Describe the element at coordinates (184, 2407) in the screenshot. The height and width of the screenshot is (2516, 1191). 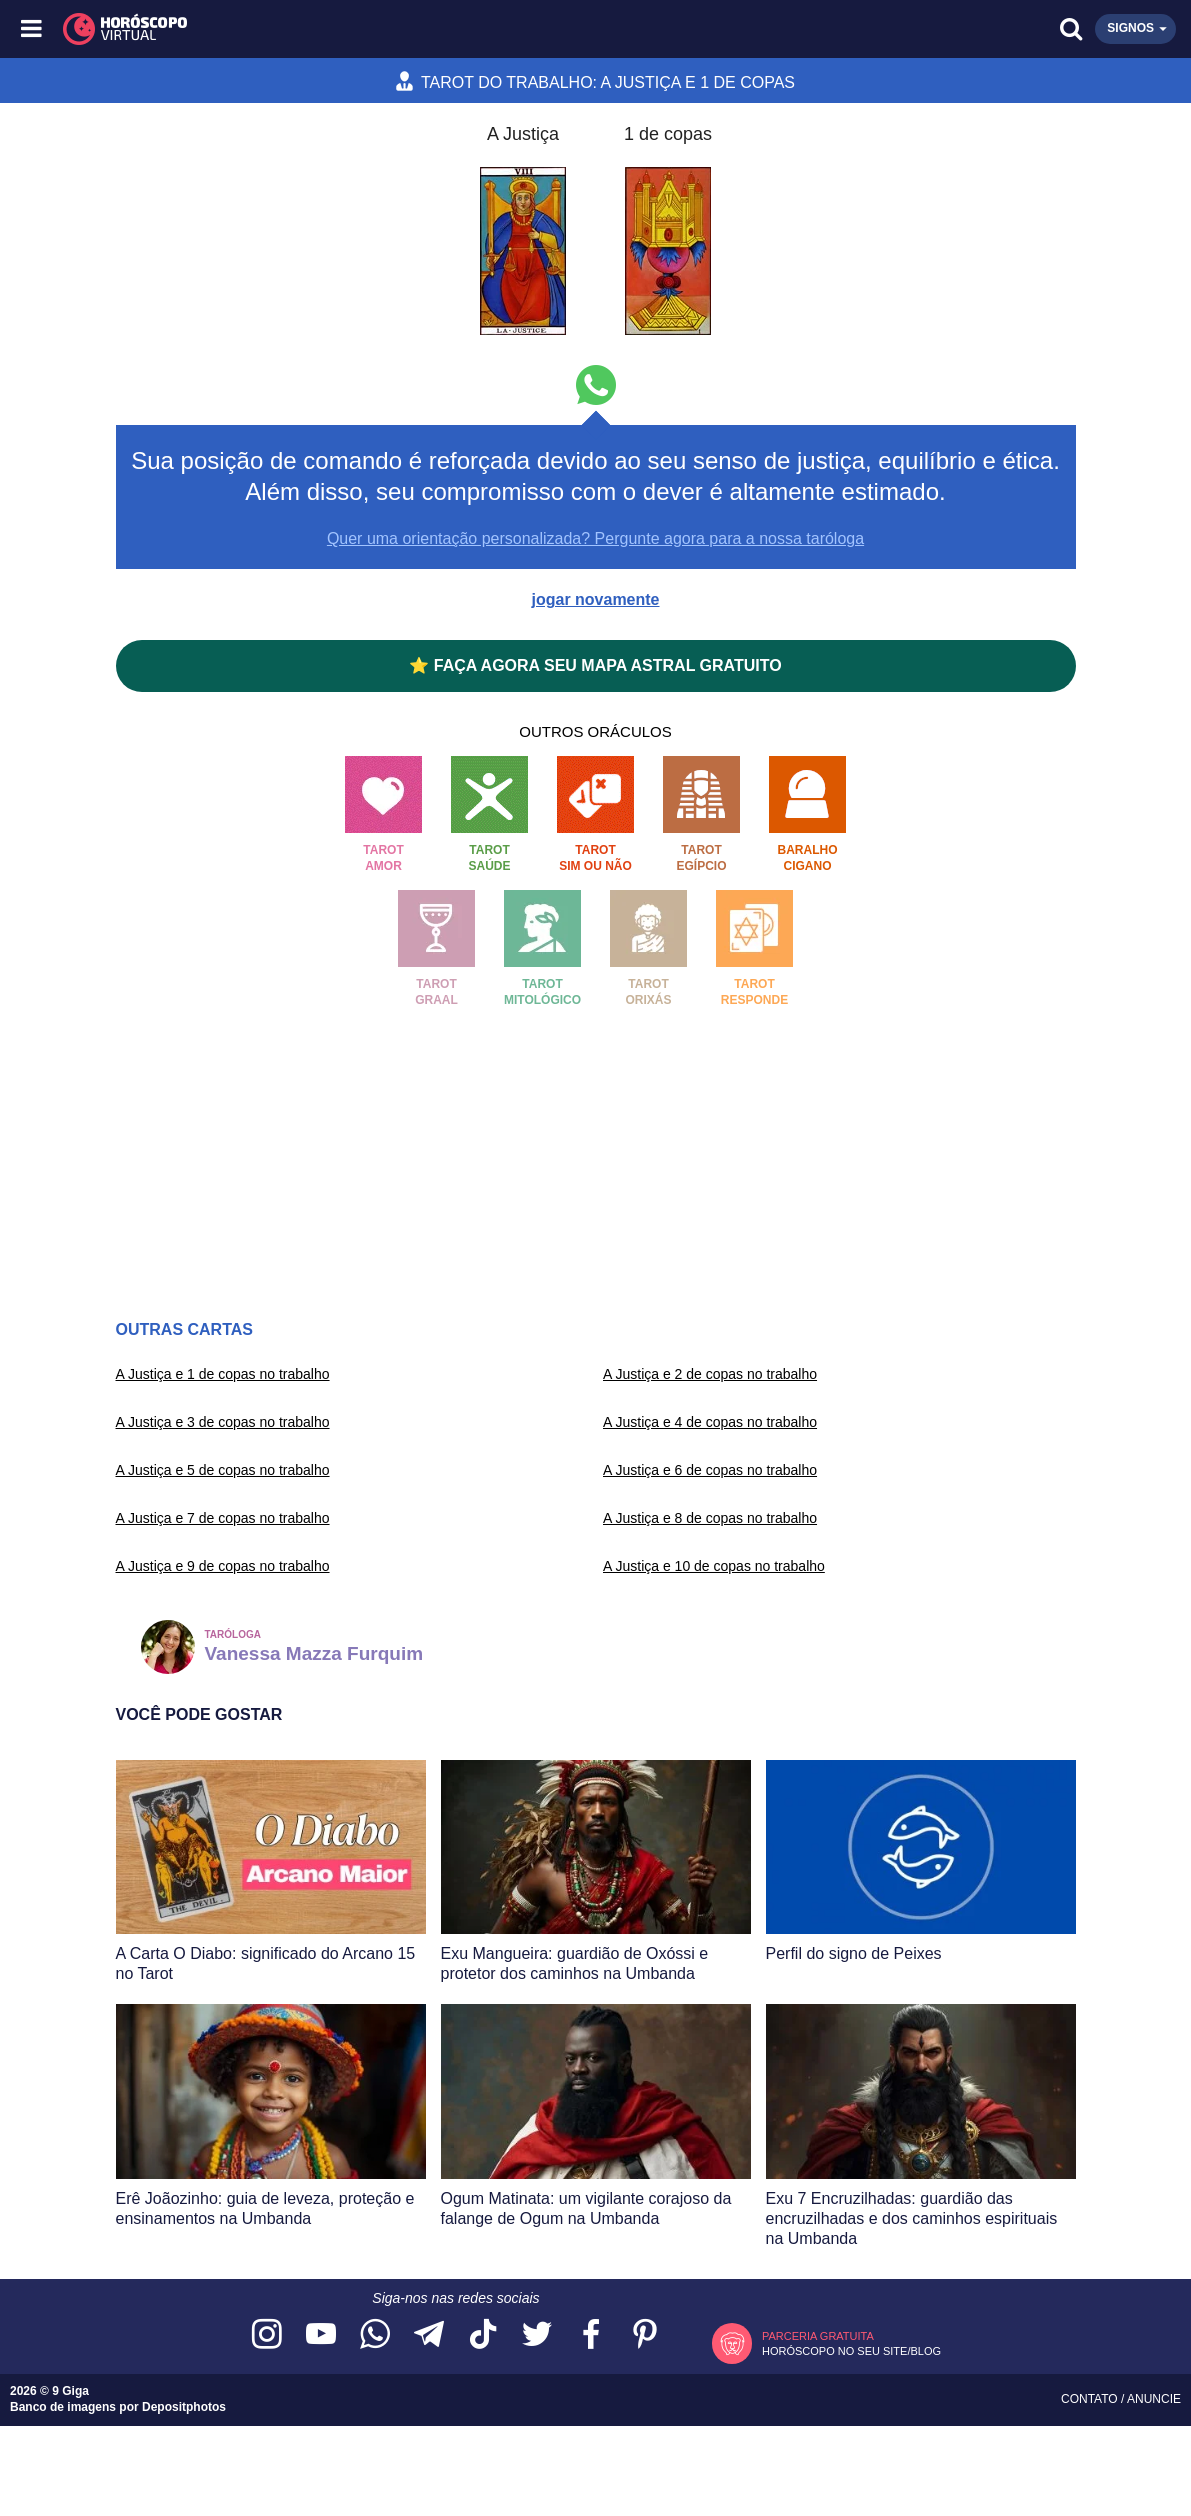
I see `Depositphotos` at that location.